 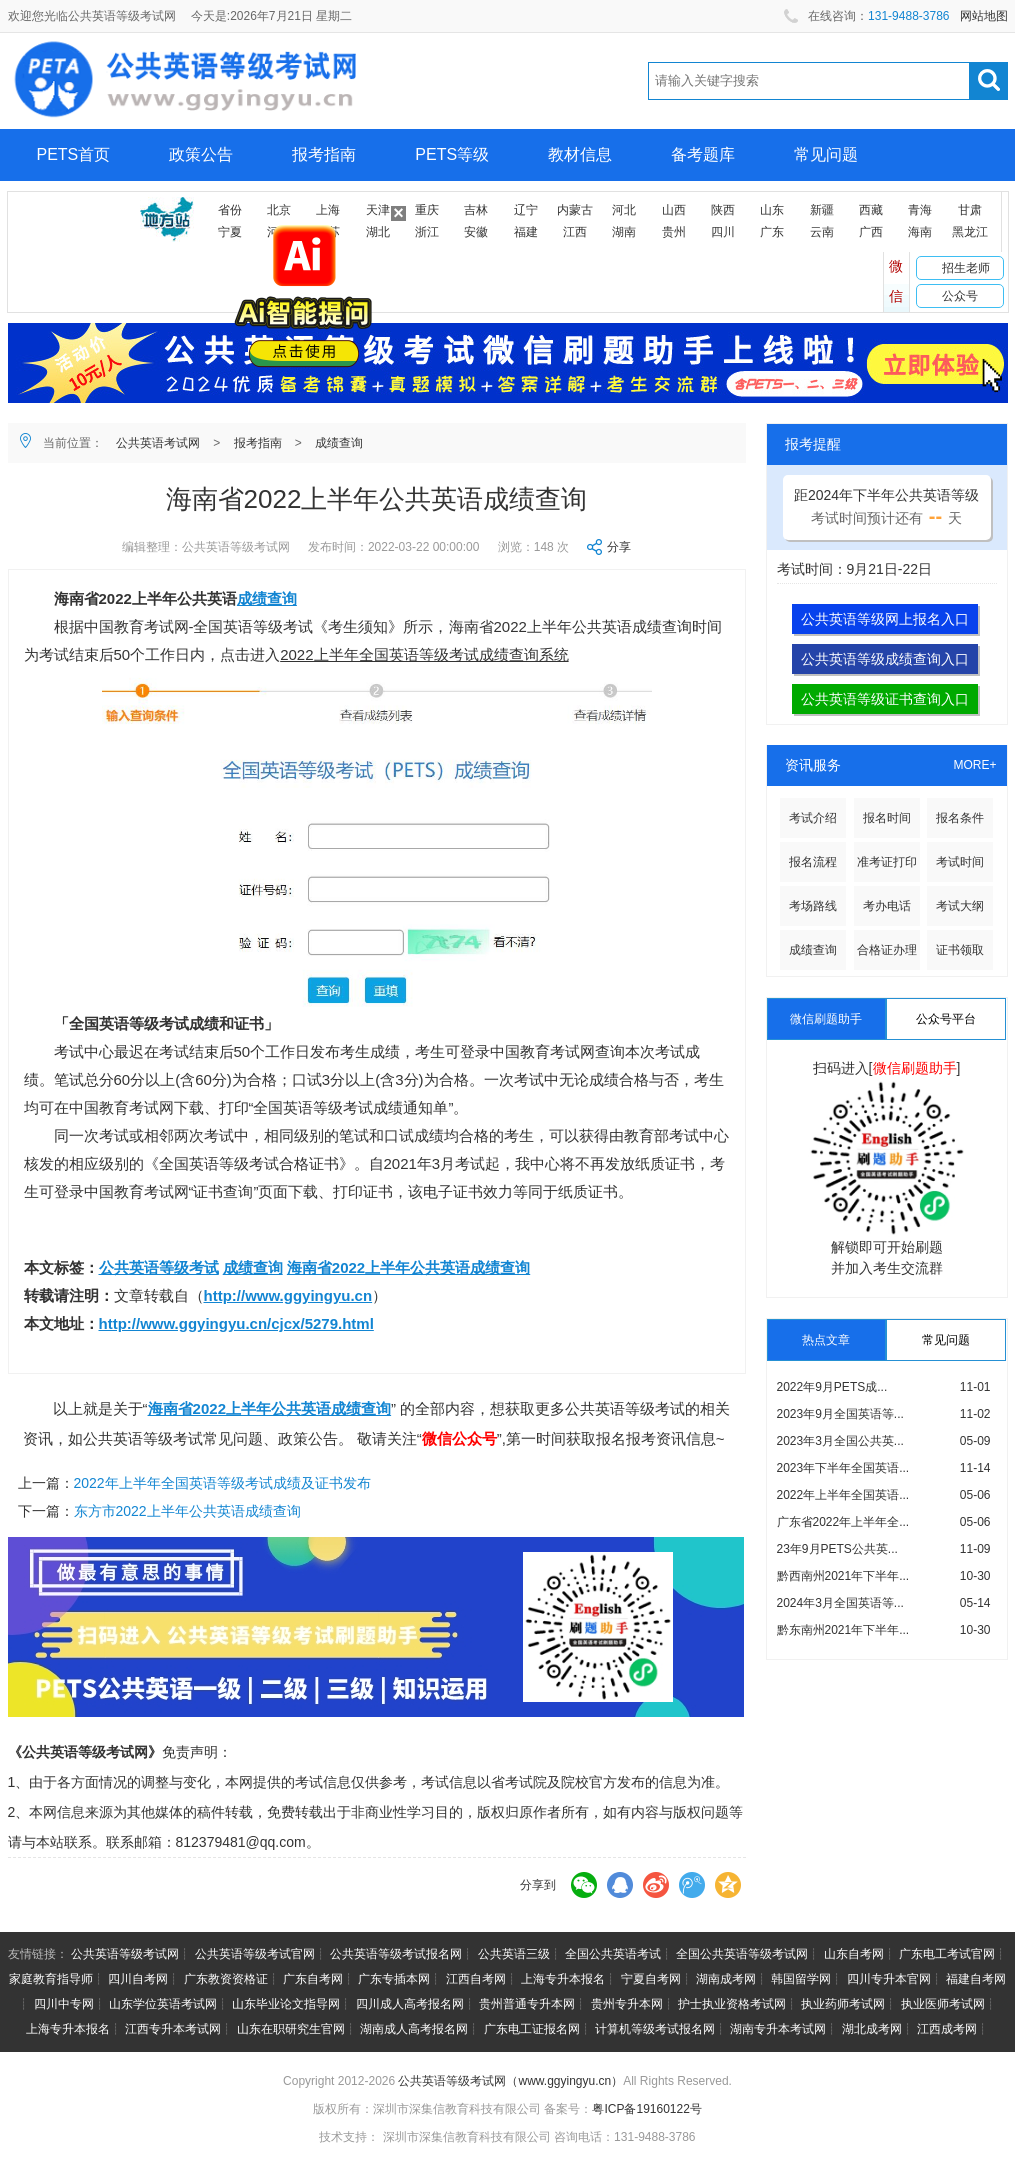 I want to click on 湖南成考网, so click(x=726, y=1979).